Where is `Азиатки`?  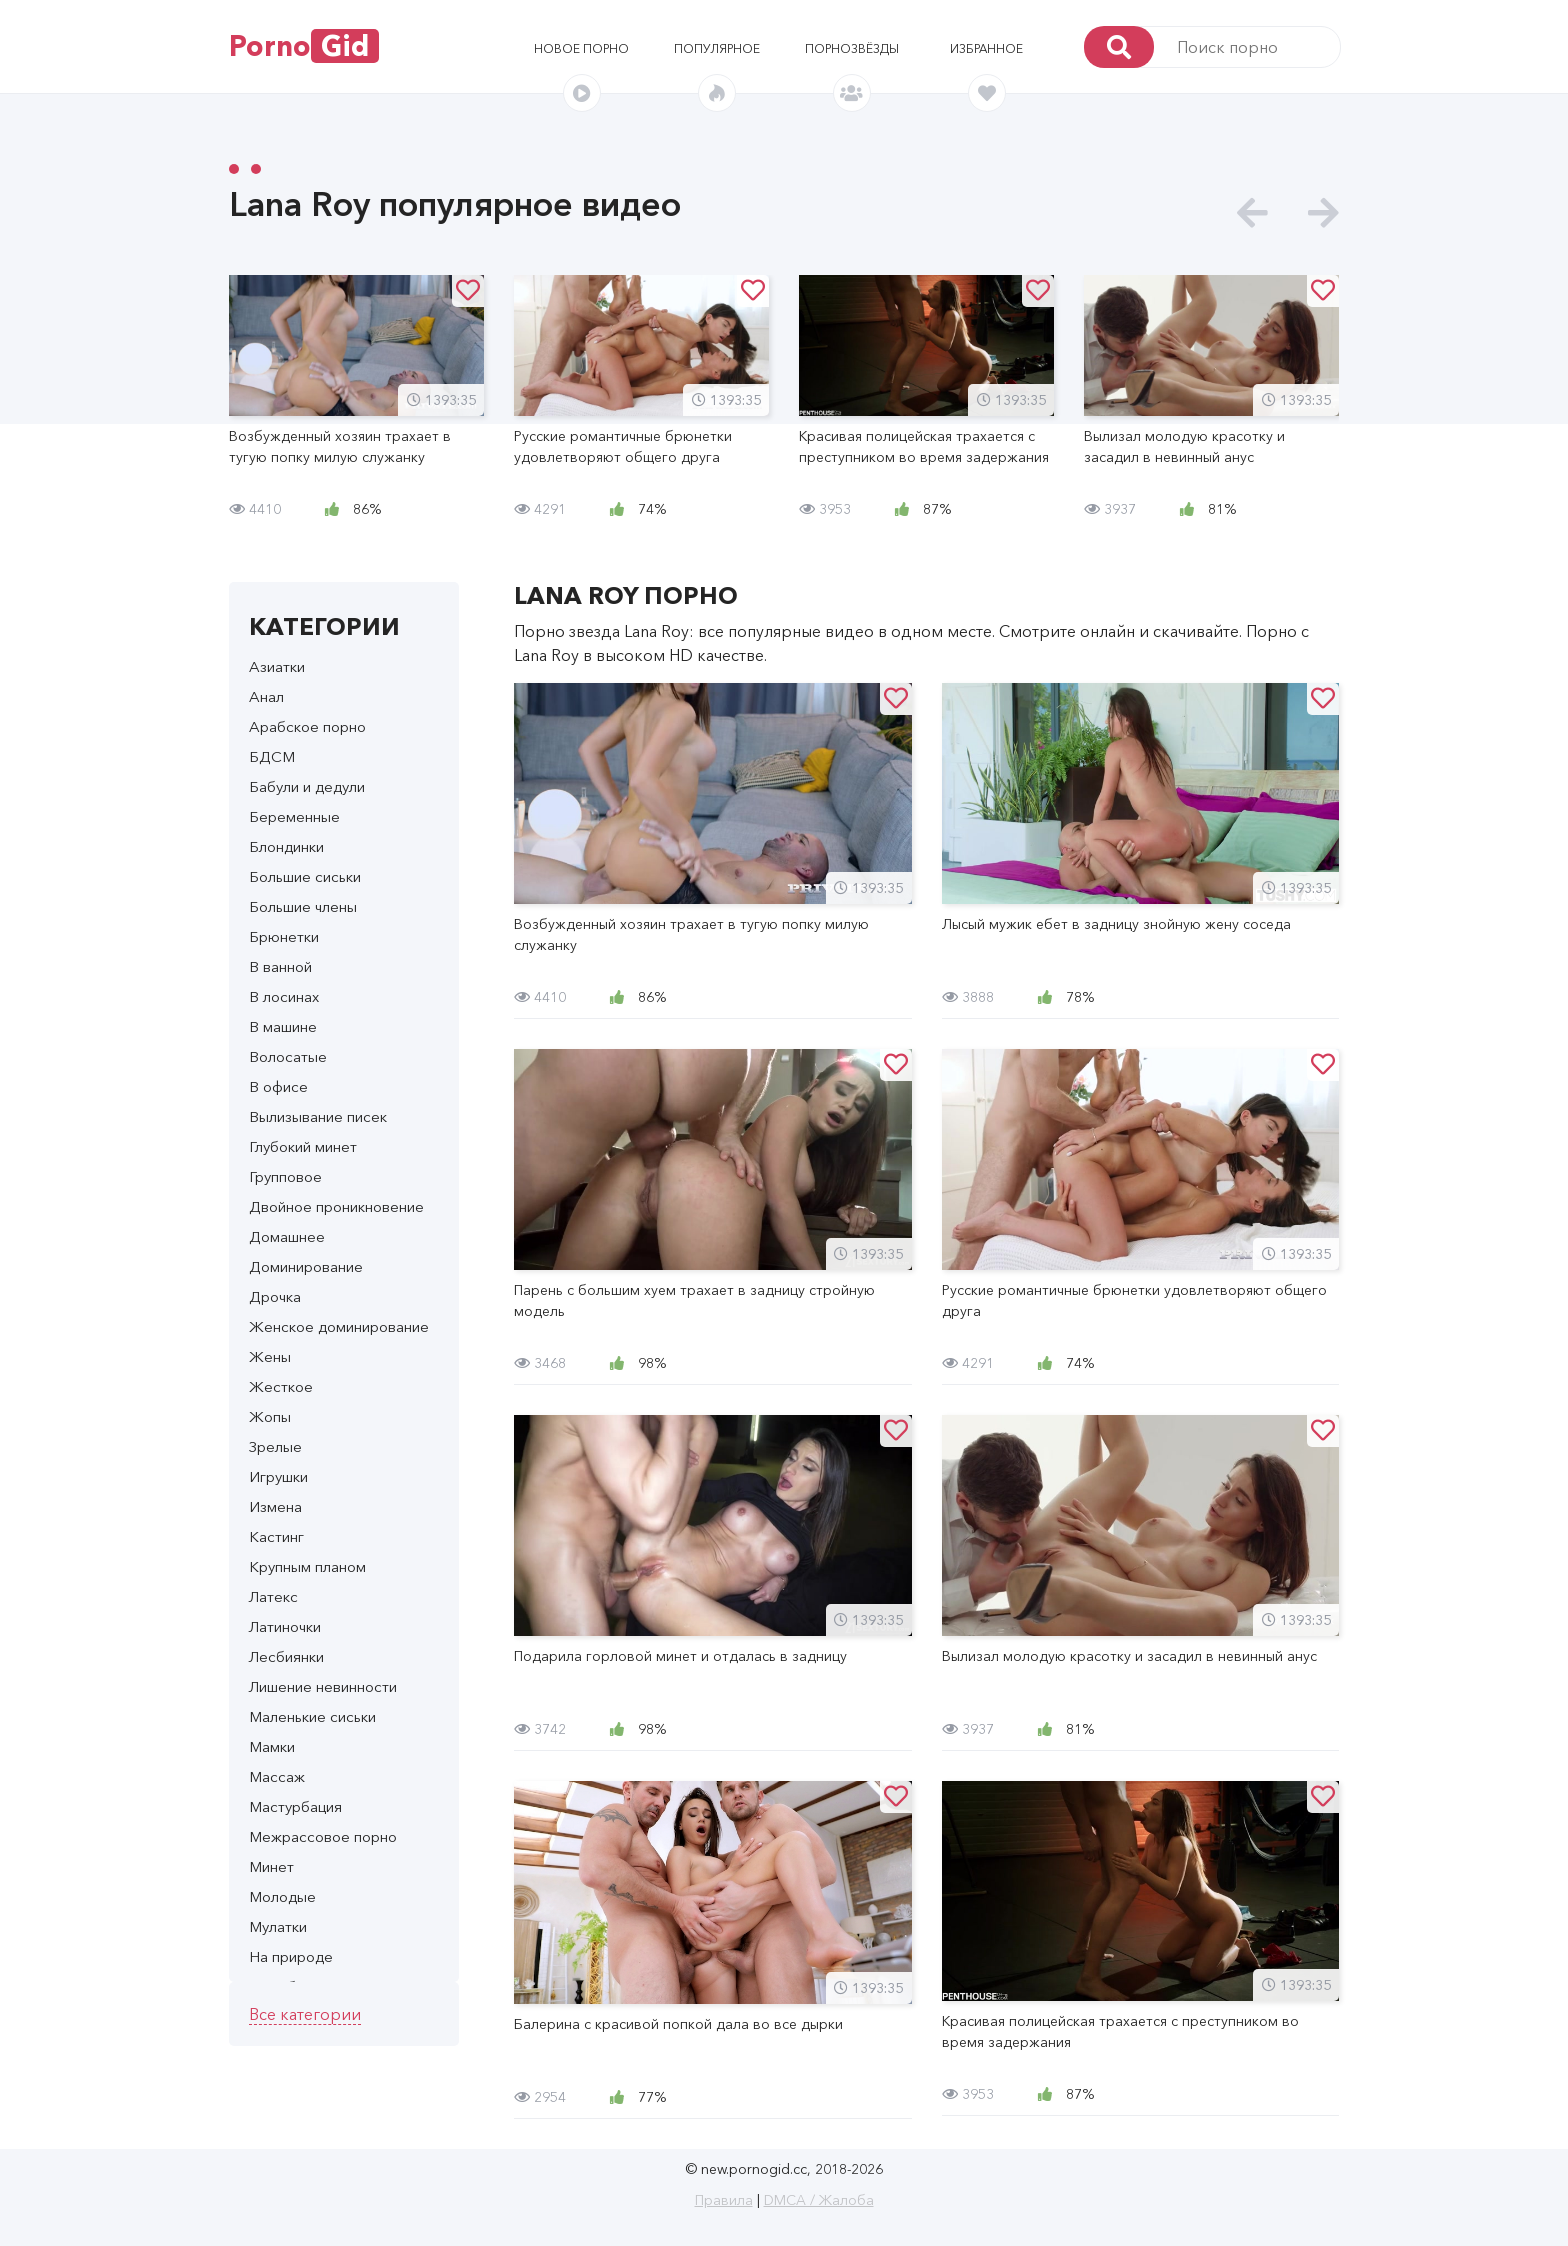
Азиатки is located at coordinates (277, 666).